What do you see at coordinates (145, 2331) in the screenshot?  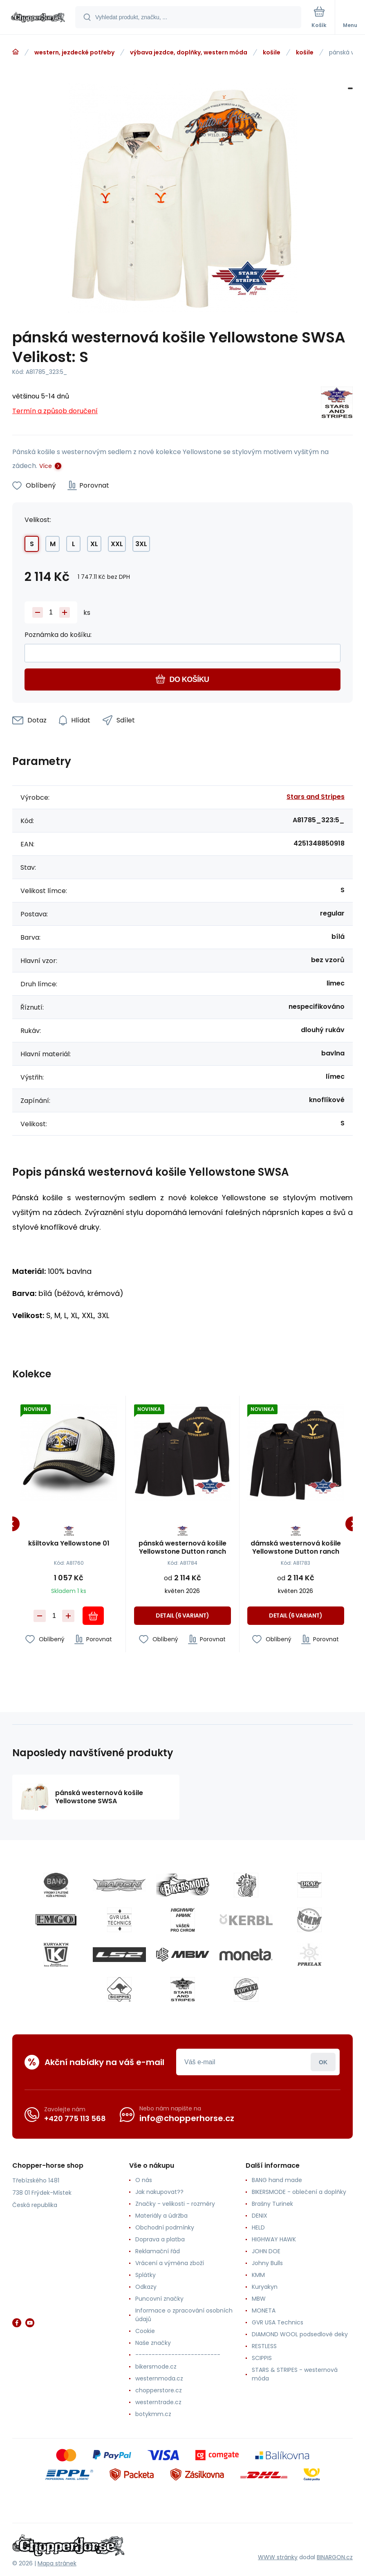 I see `Cookie` at bounding box center [145, 2331].